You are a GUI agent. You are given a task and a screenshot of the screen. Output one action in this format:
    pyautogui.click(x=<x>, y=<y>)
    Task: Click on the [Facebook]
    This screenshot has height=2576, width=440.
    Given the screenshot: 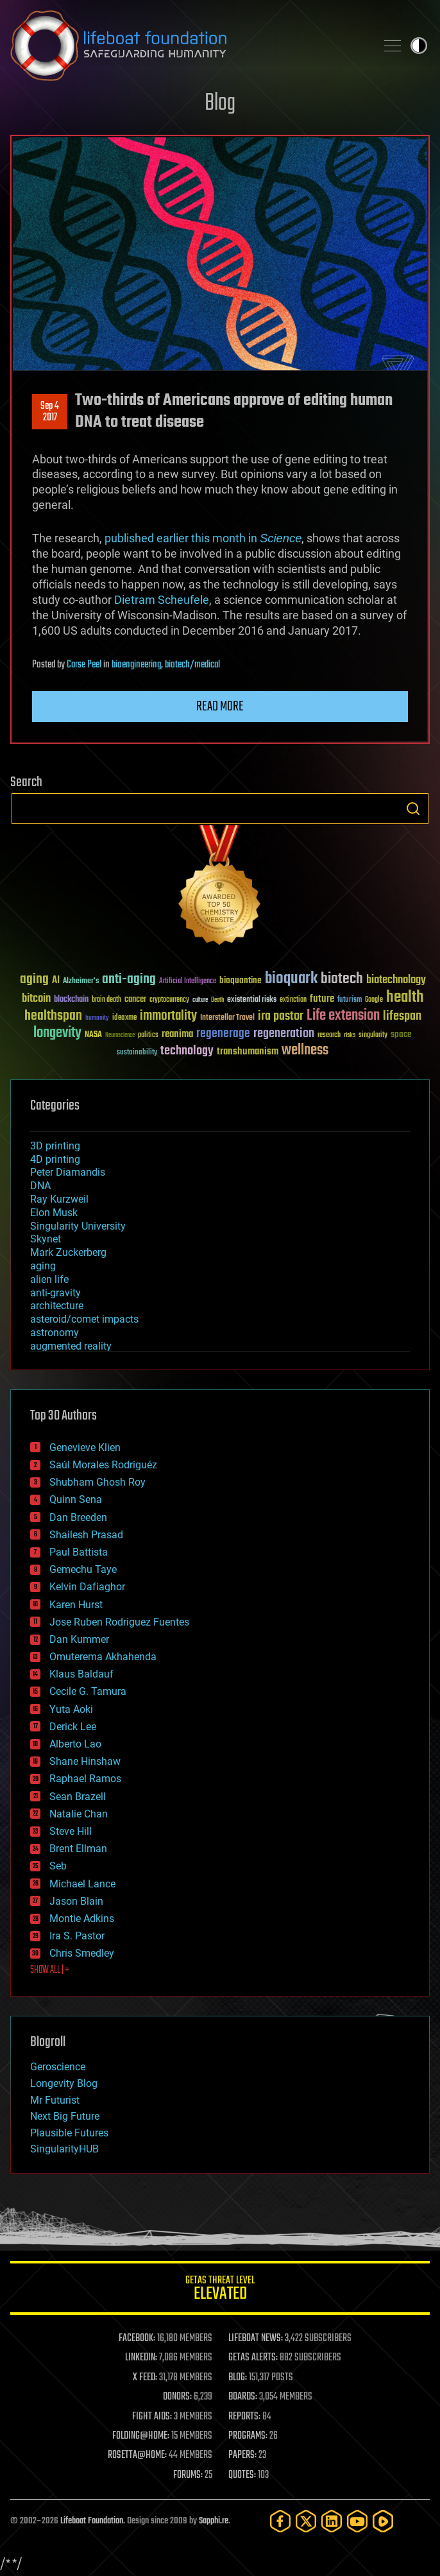 What is the action you would take?
    pyautogui.click(x=280, y=2521)
    